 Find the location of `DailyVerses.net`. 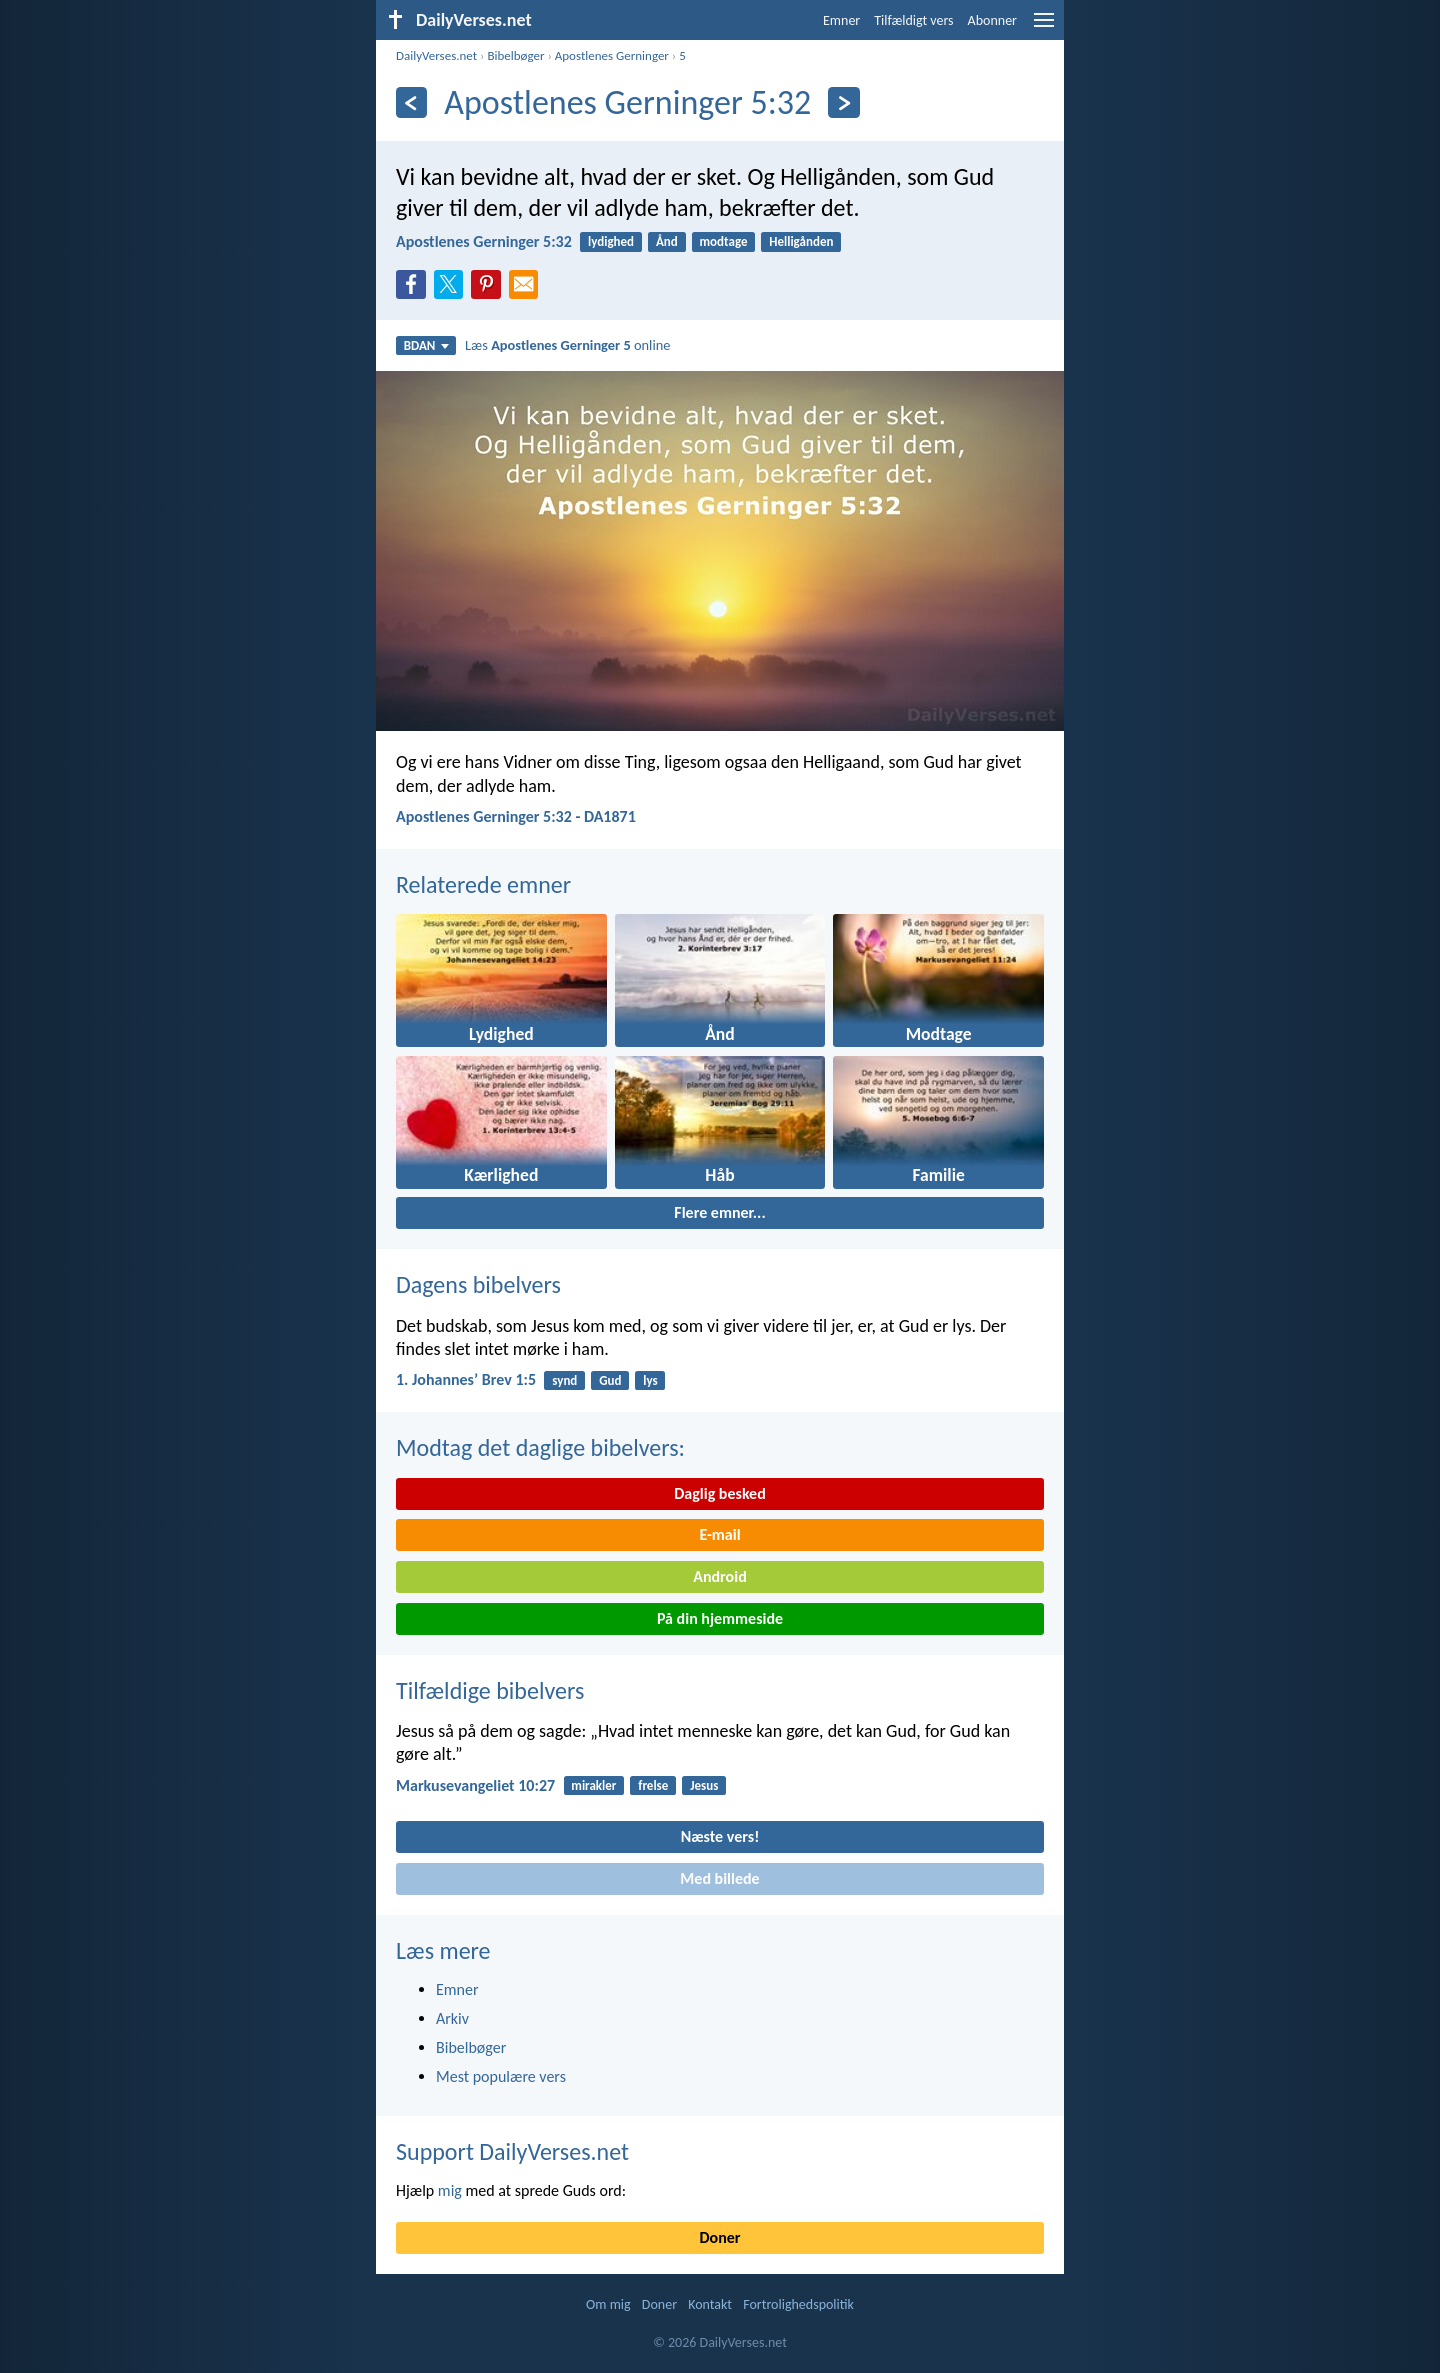

DailyVerses.net is located at coordinates (436, 55).